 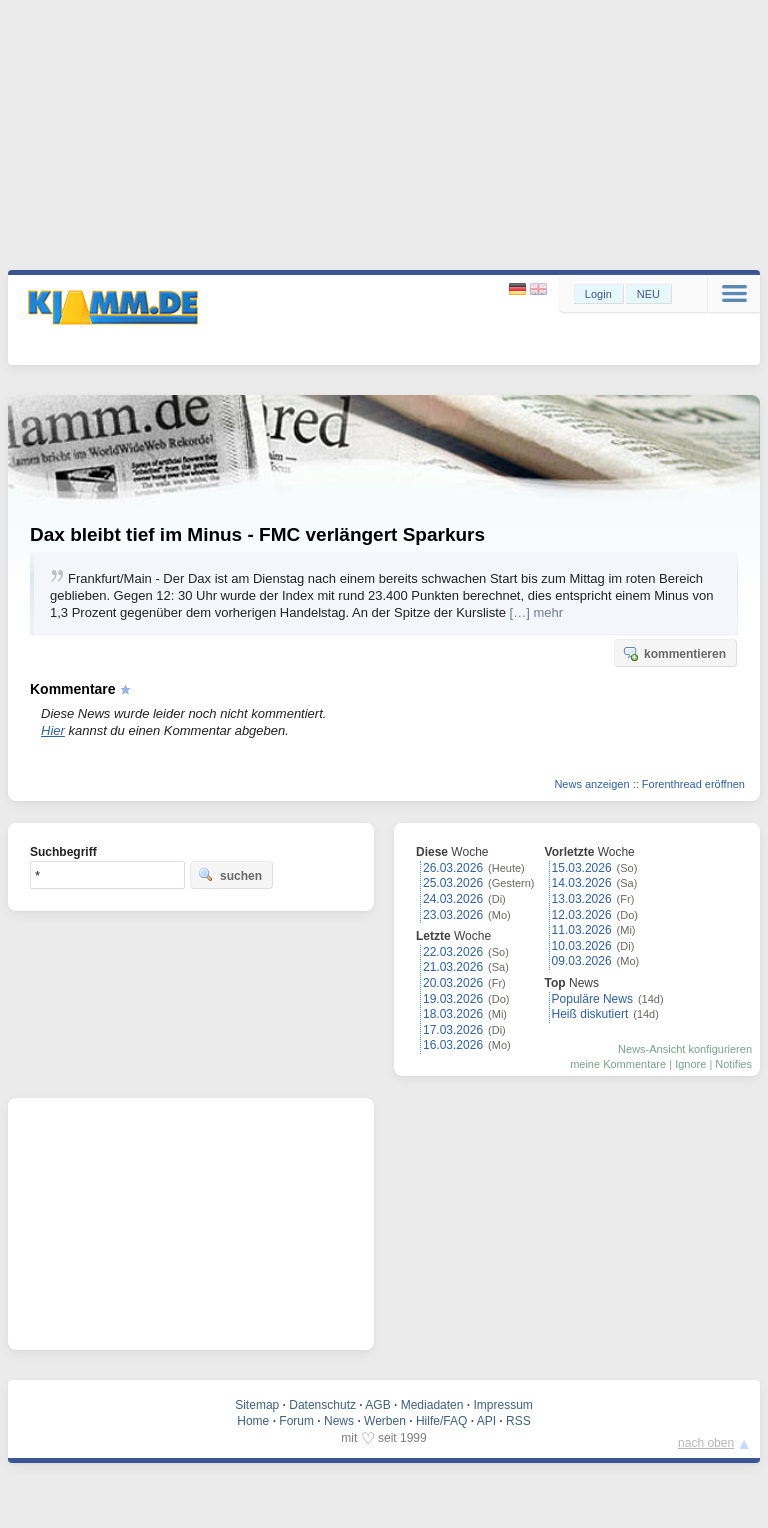 I want to click on News-Ansicht konfigurieren, so click(x=685, y=1049).